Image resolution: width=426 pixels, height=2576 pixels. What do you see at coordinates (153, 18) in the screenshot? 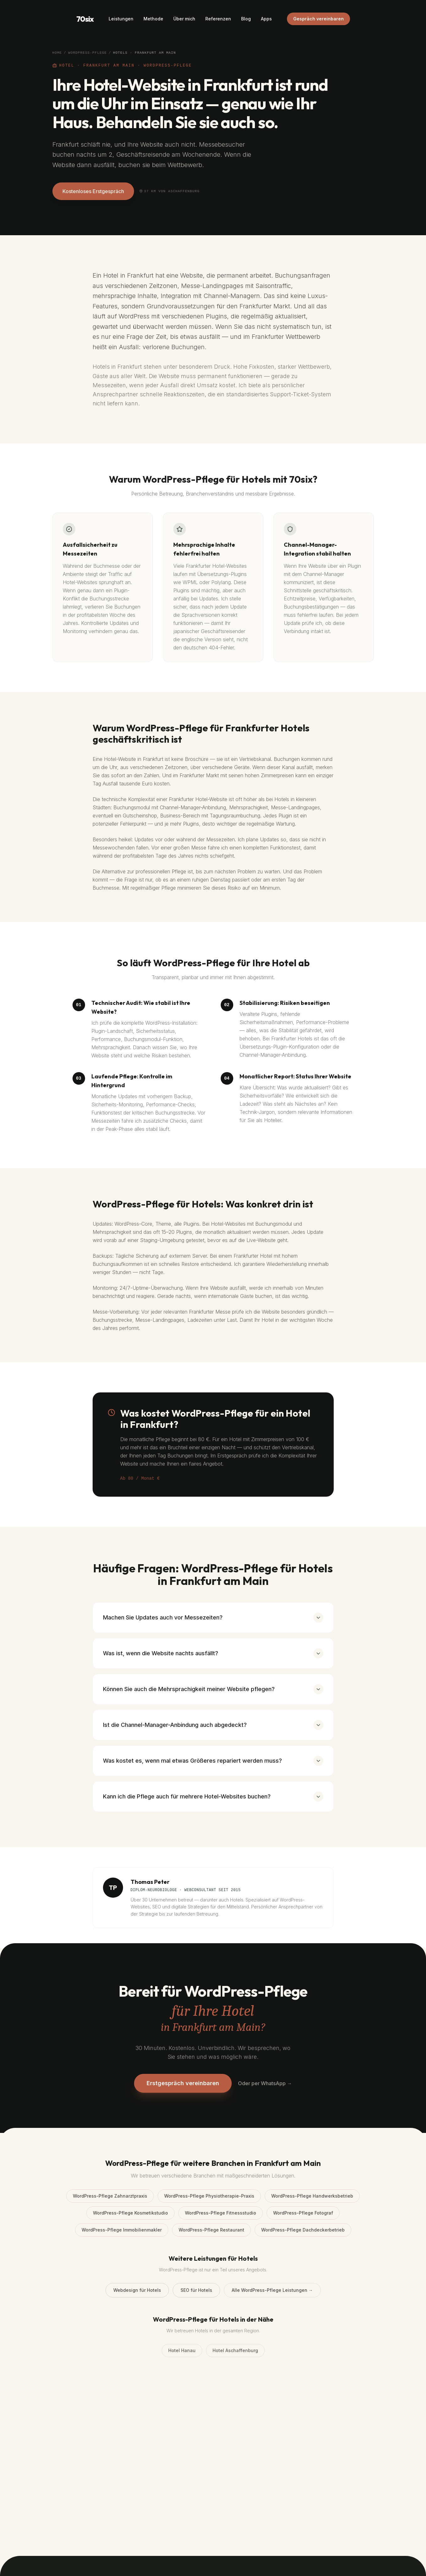
I see `Methode` at bounding box center [153, 18].